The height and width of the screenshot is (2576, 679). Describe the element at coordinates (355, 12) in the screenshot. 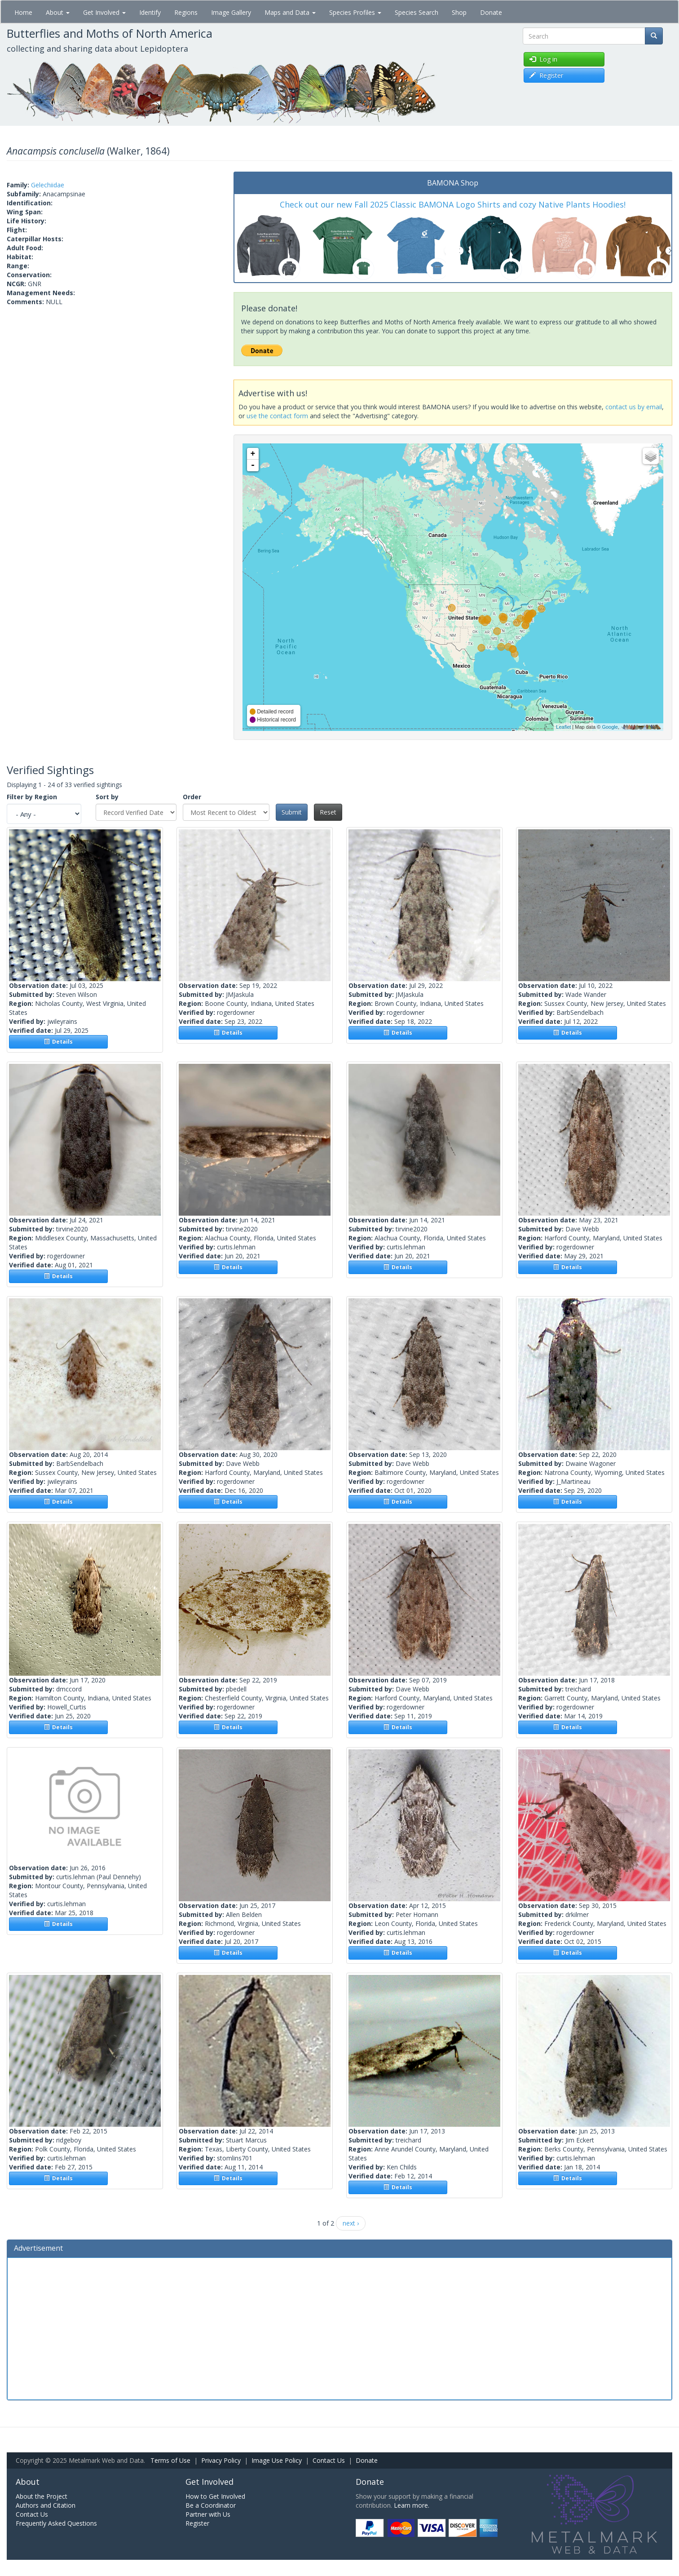

I see `Species Profiles` at that location.